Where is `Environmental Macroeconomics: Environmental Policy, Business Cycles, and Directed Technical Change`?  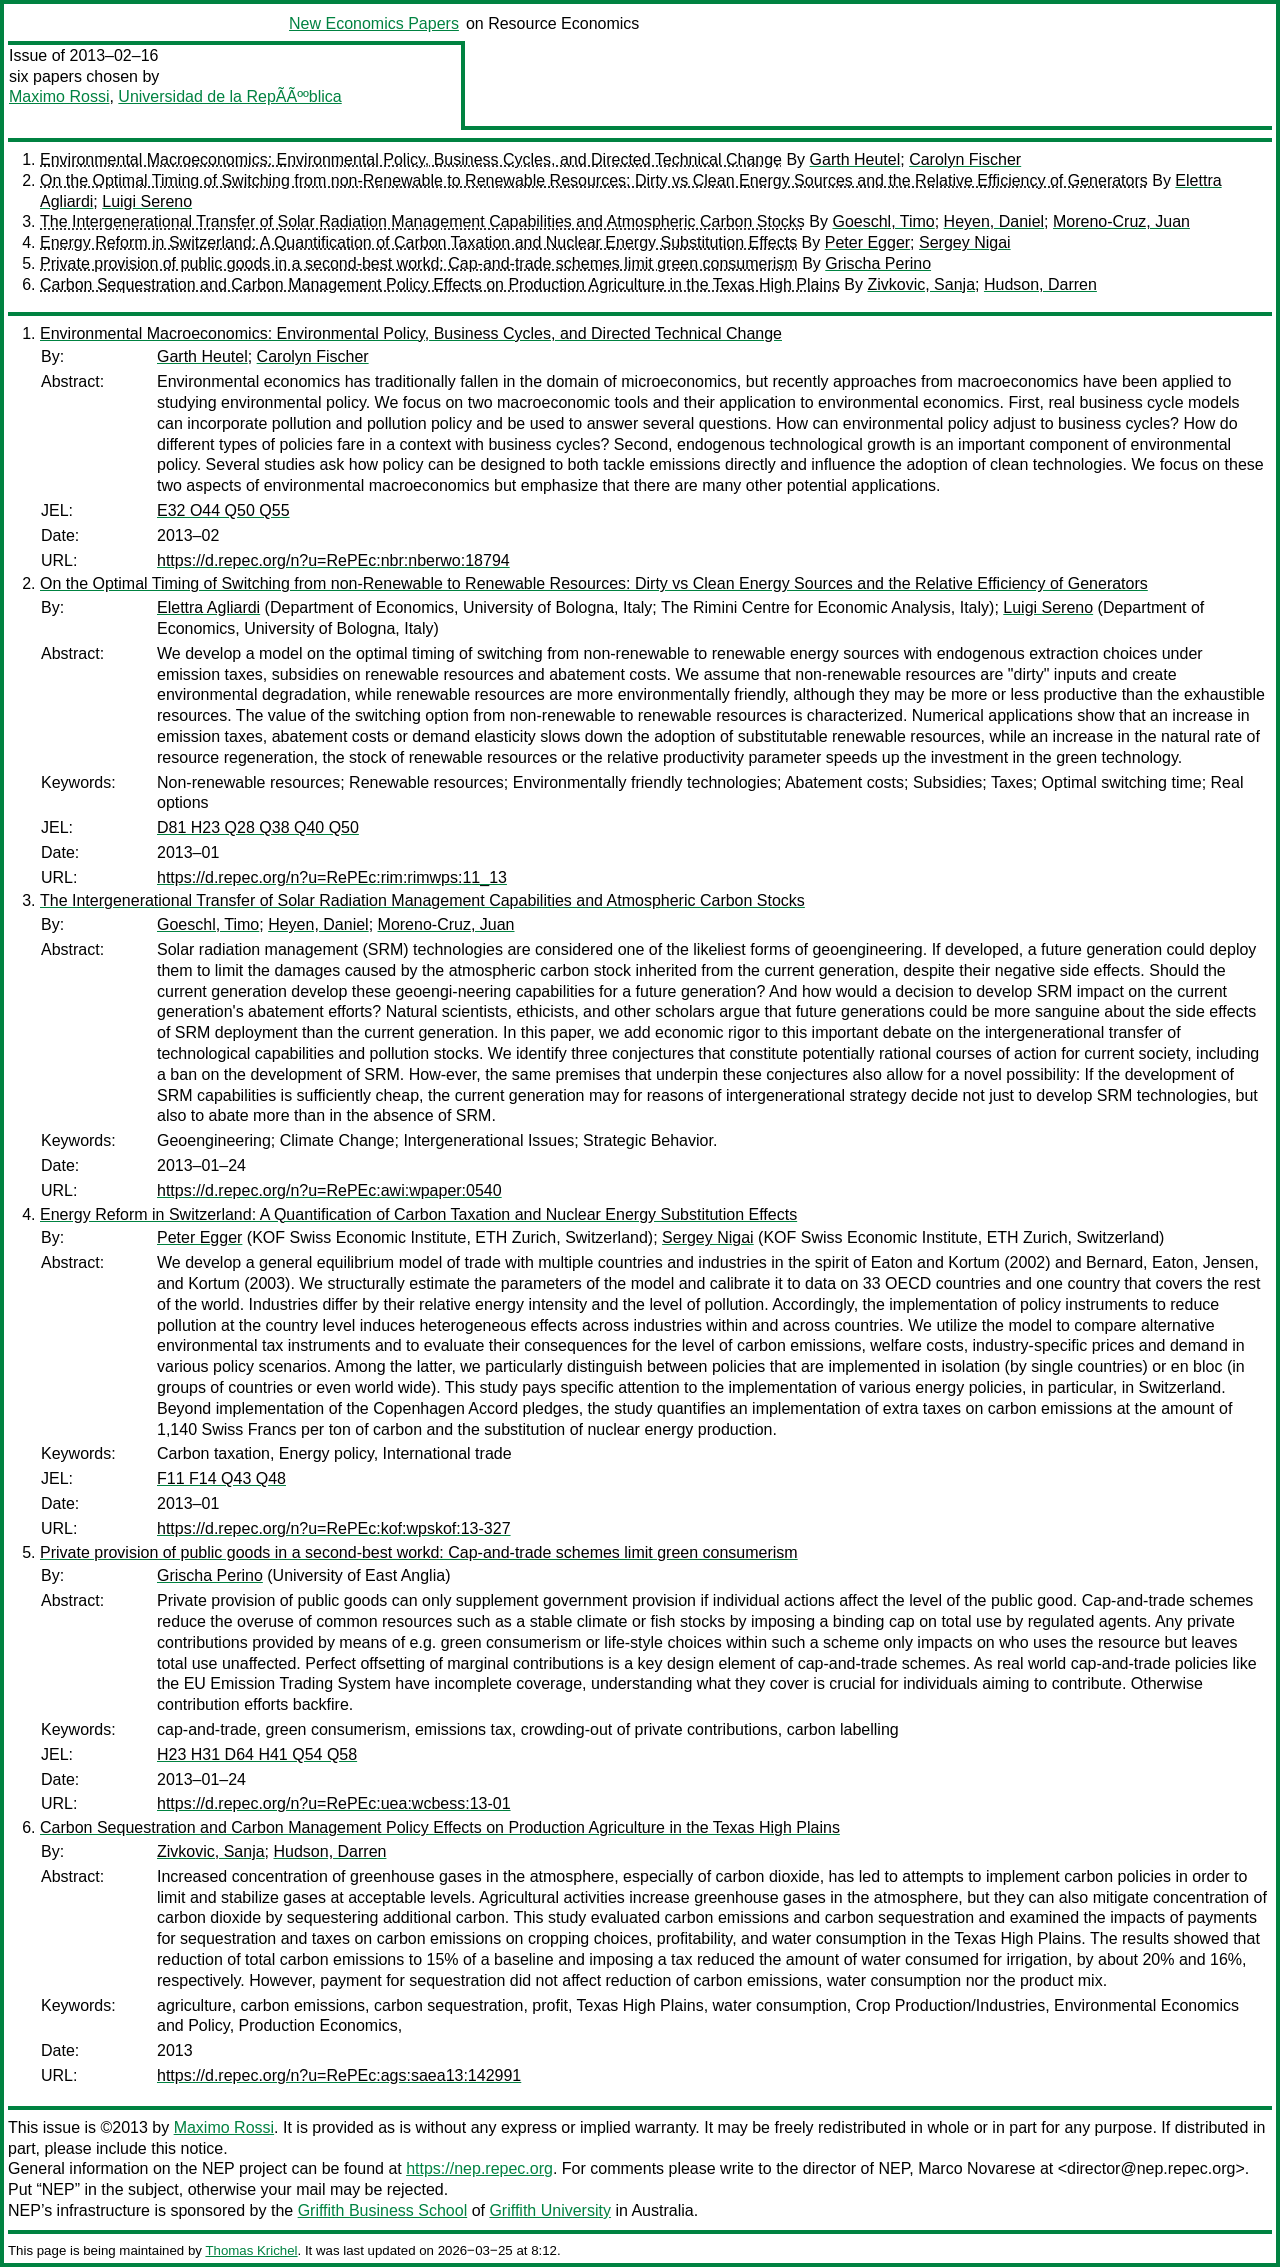
Environmental Macroeconomics: Environmental Policy, Business Cycles, and Directed Technical Change is located at coordinates (411, 159).